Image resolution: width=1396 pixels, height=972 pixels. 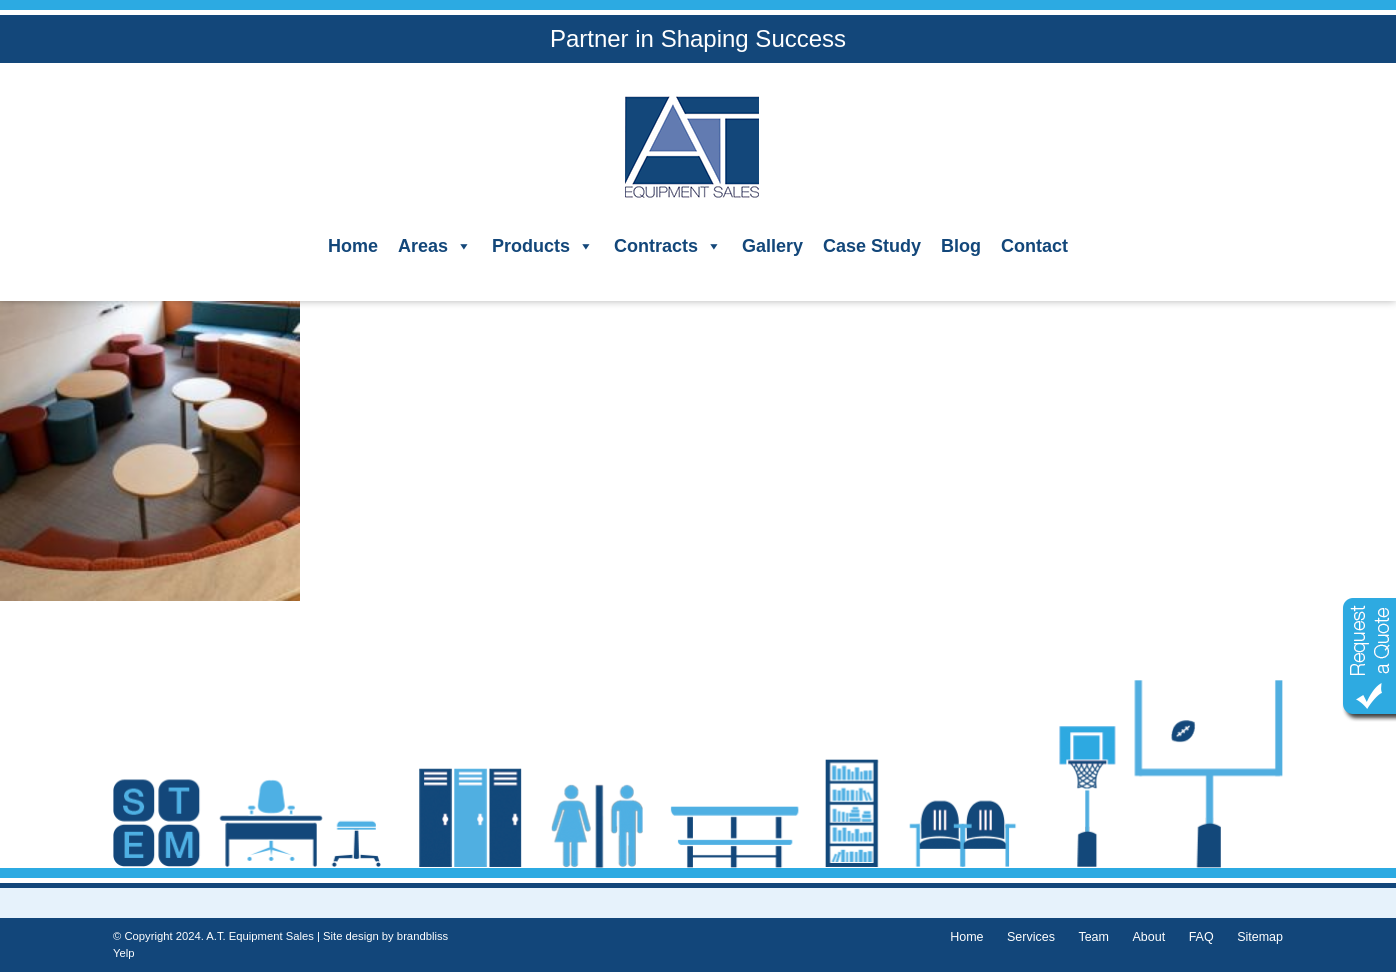 What do you see at coordinates (435, 246) in the screenshot?
I see `Areas [button]` at bounding box center [435, 246].